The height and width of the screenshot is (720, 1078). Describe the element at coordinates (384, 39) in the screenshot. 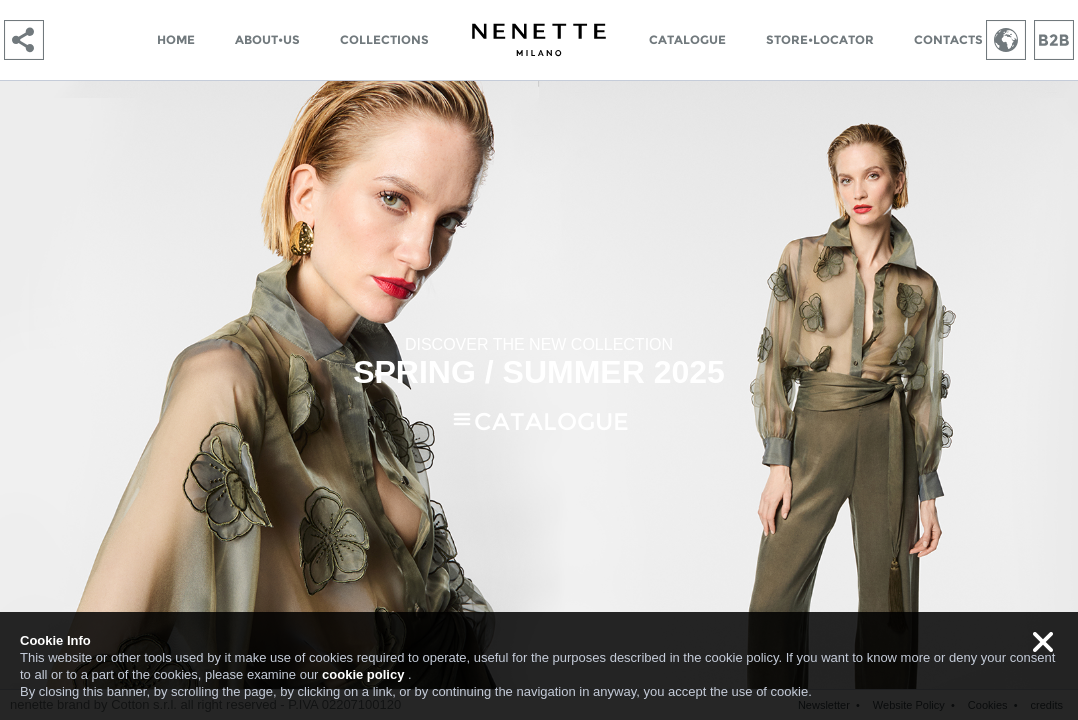

I see `COLLECTIONS` at that location.